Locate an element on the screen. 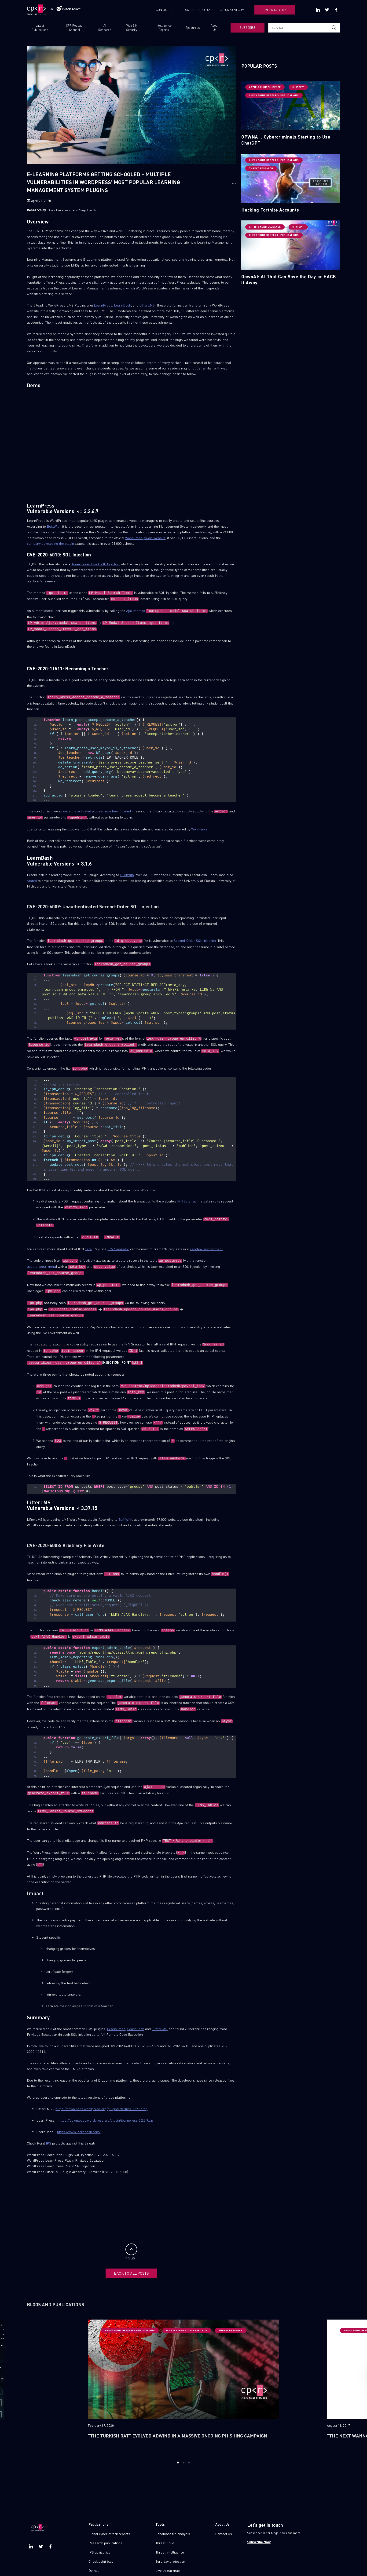 Image resolution: width=367 pixels, height=2576 pixels. stated is located at coordinates (32, 877).